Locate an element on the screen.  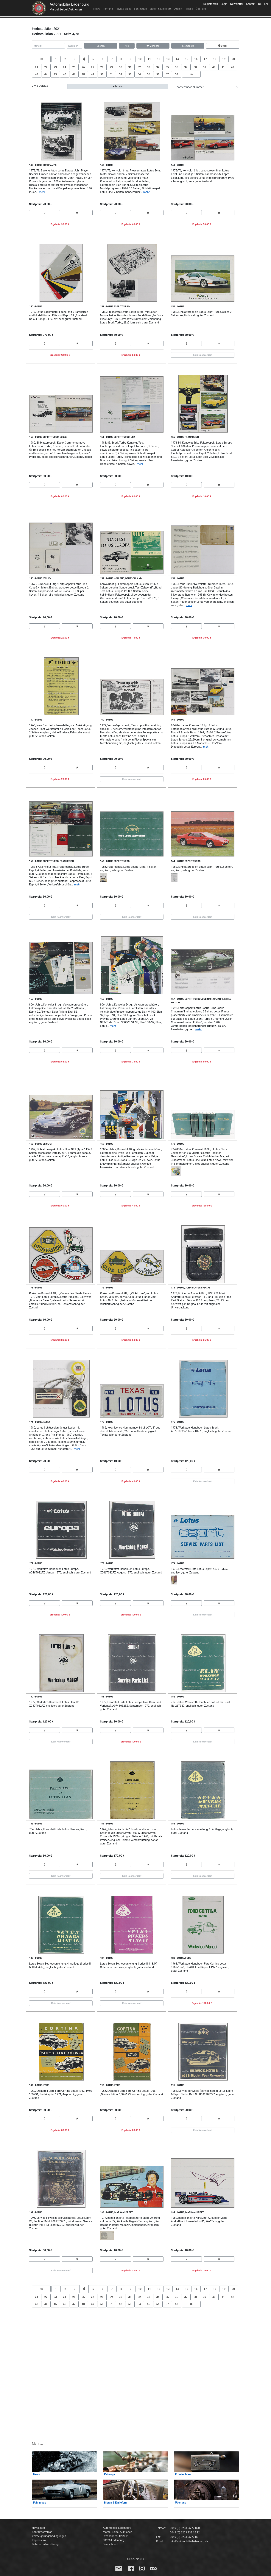
Fahrzeuge is located at coordinates (140, 8).